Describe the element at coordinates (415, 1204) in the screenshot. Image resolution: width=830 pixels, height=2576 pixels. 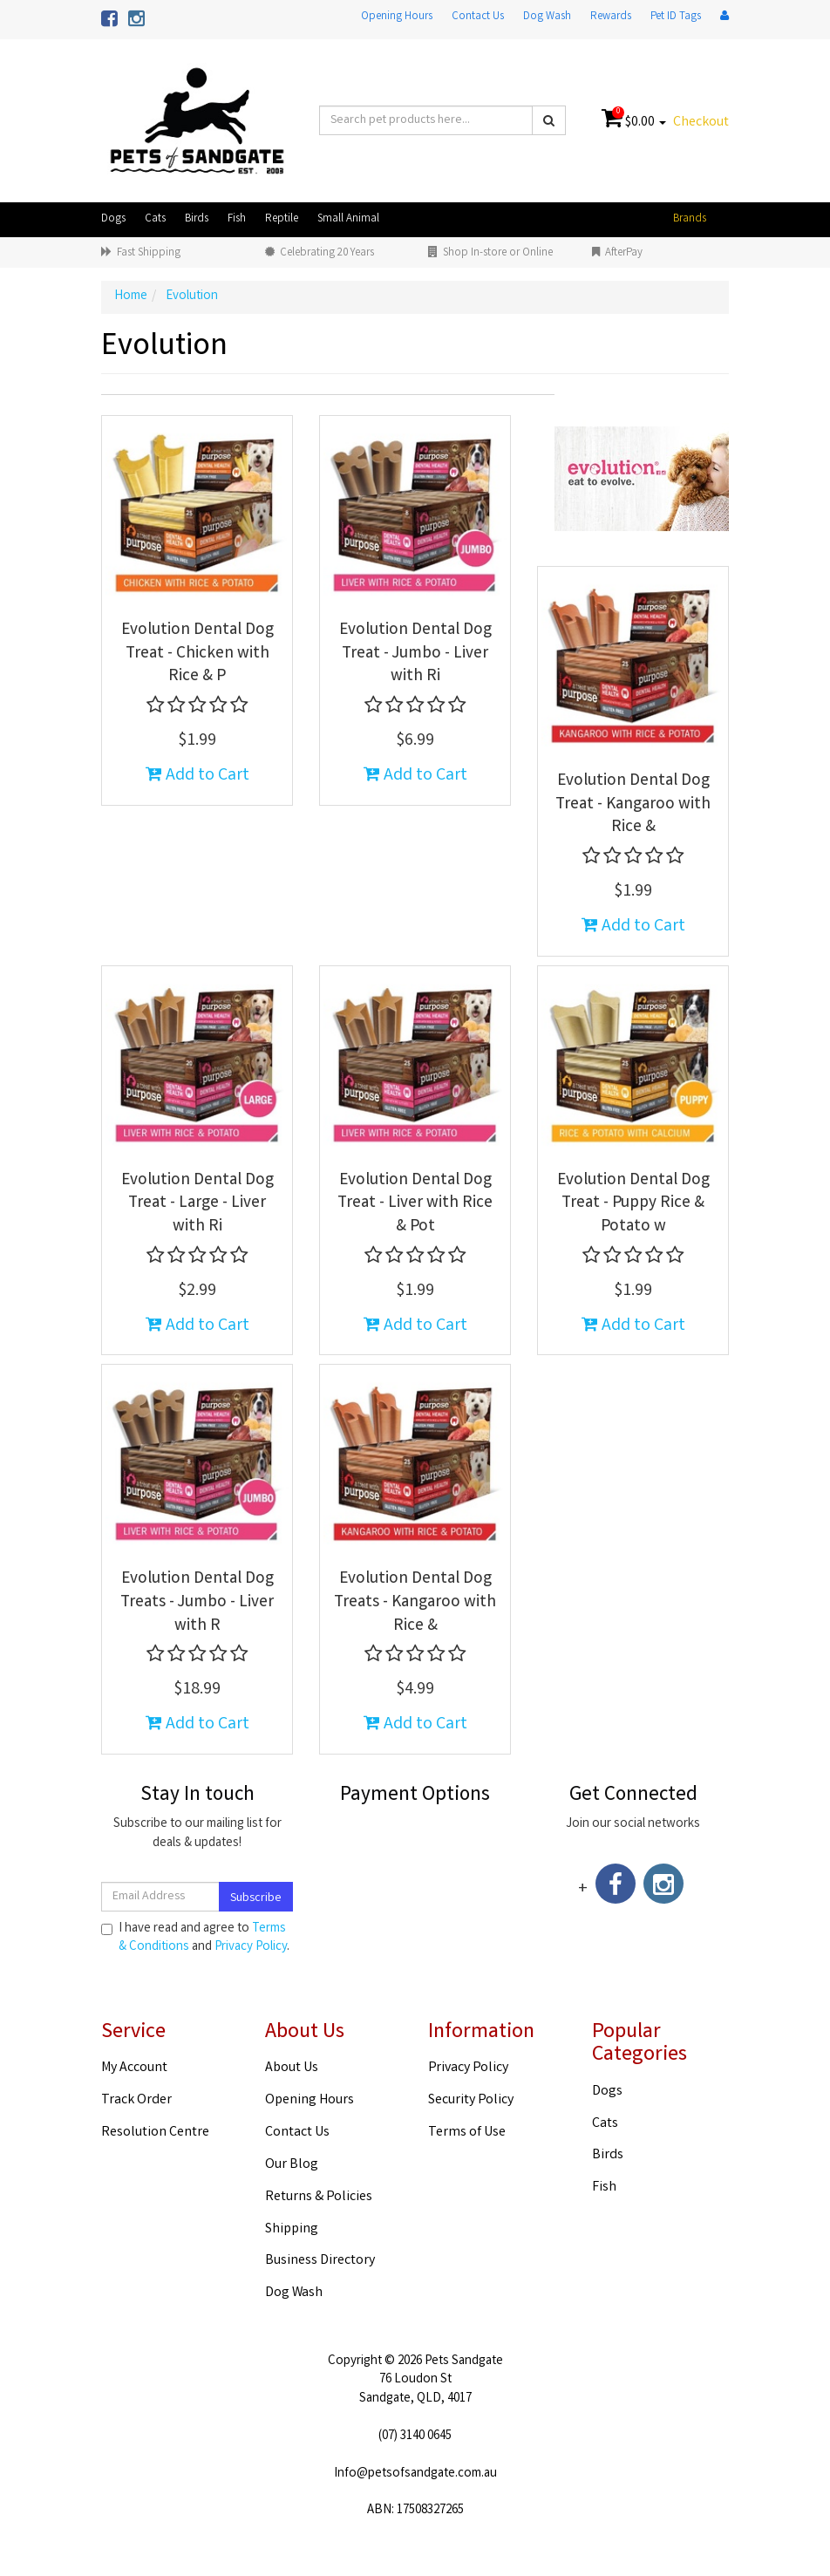
I see `Evolution Dental Dog Treat - Liver with Rice & Pot` at that location.